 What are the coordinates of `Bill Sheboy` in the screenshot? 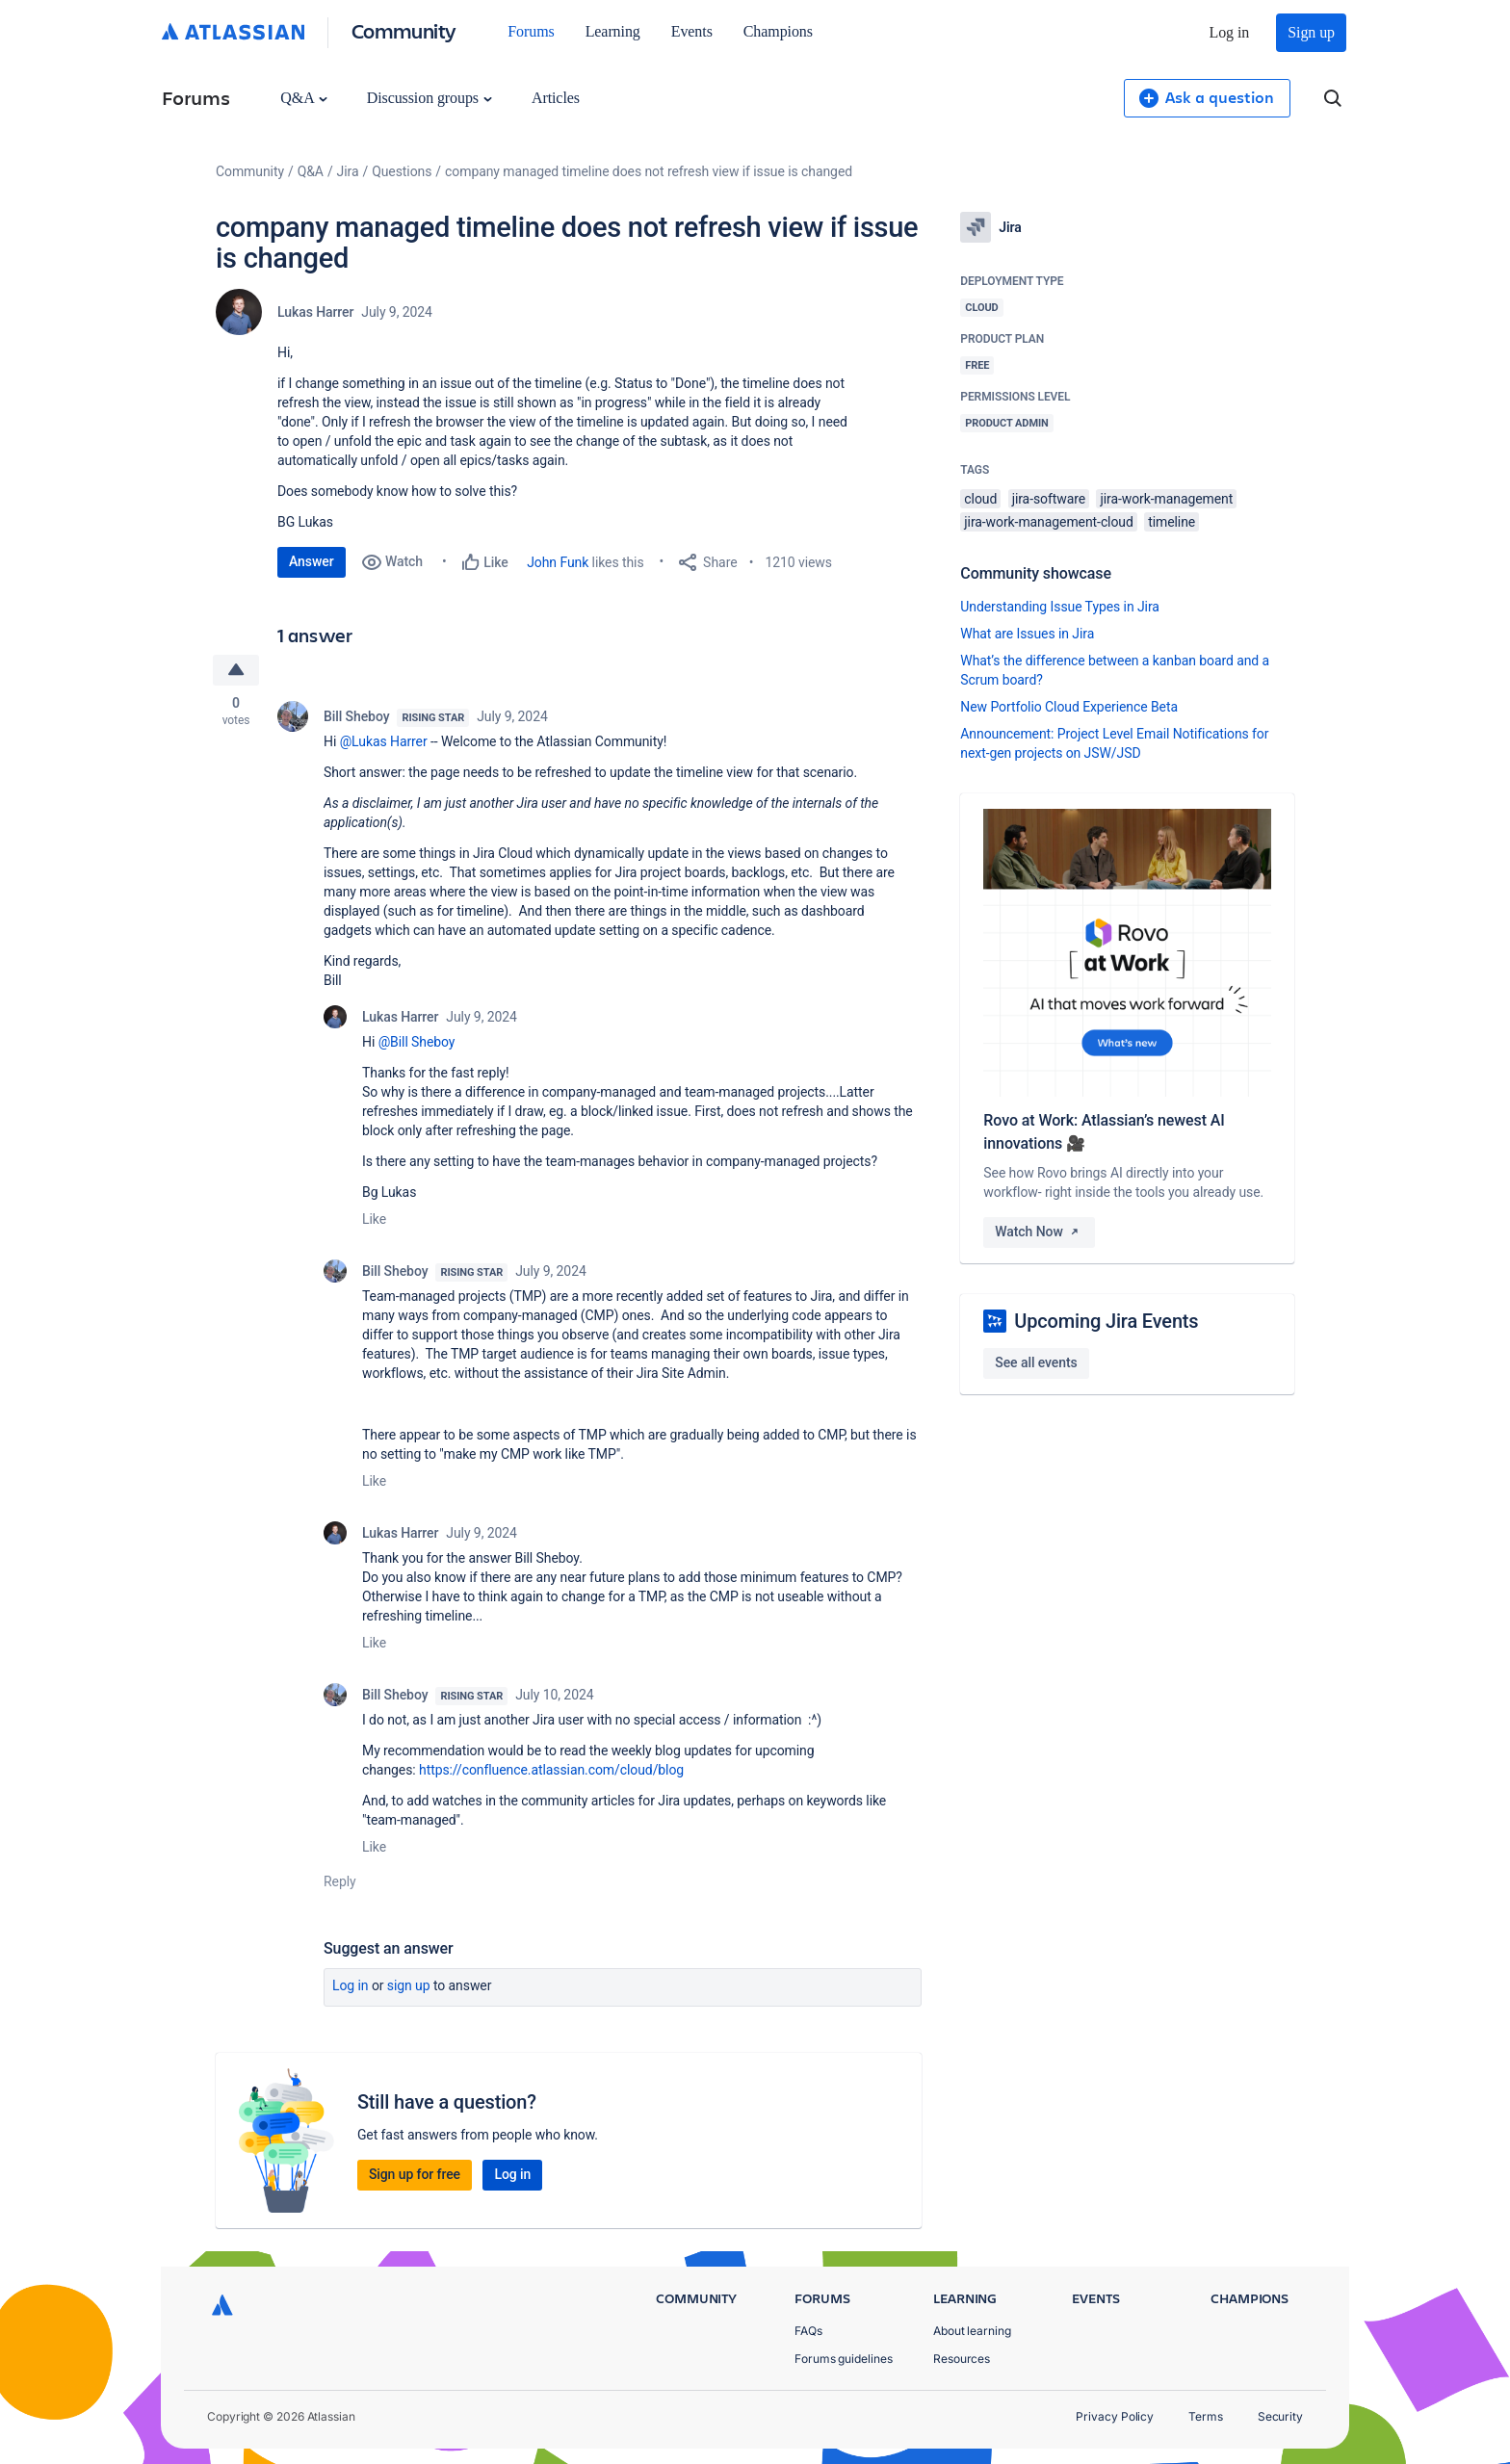 It's located at (356, 716).